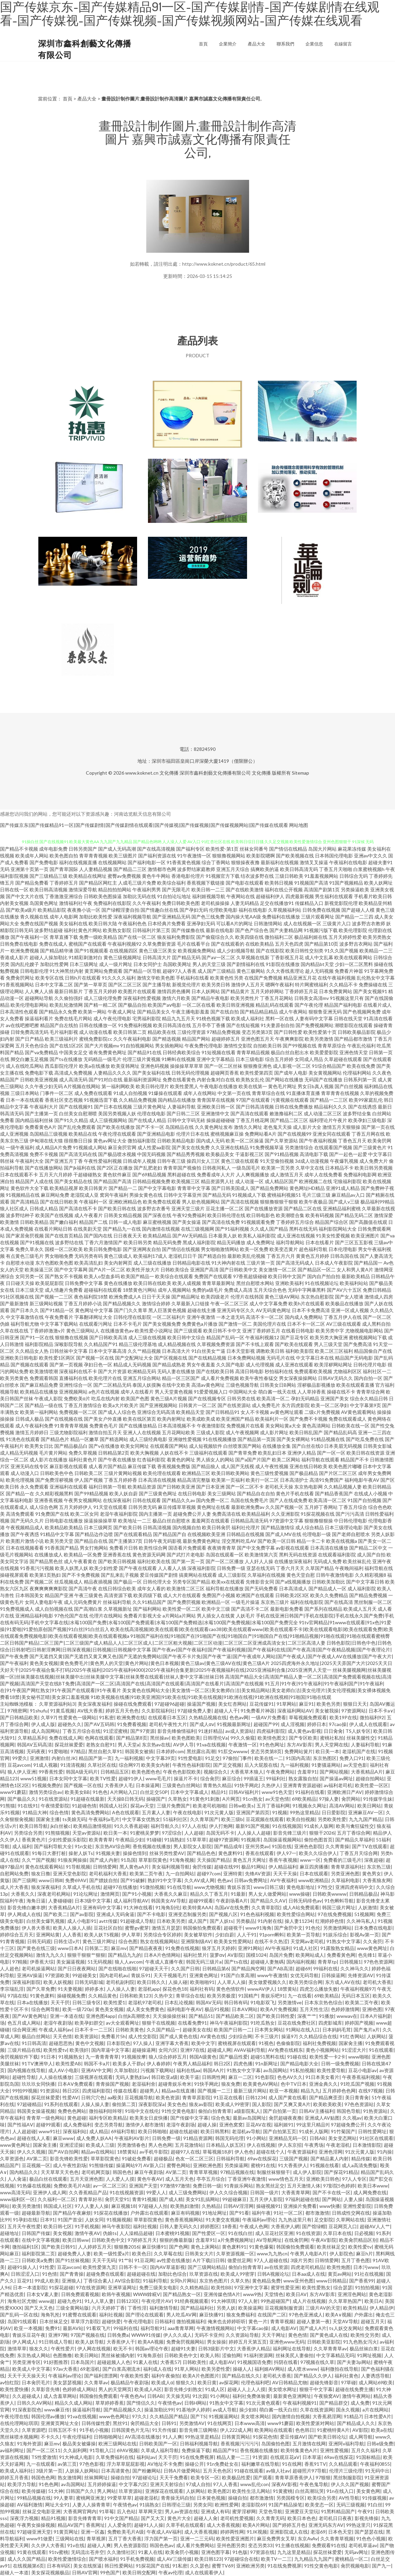 The image size is (395, 2576). I want to click on 国产在线诱惑, so click(362, 1107).